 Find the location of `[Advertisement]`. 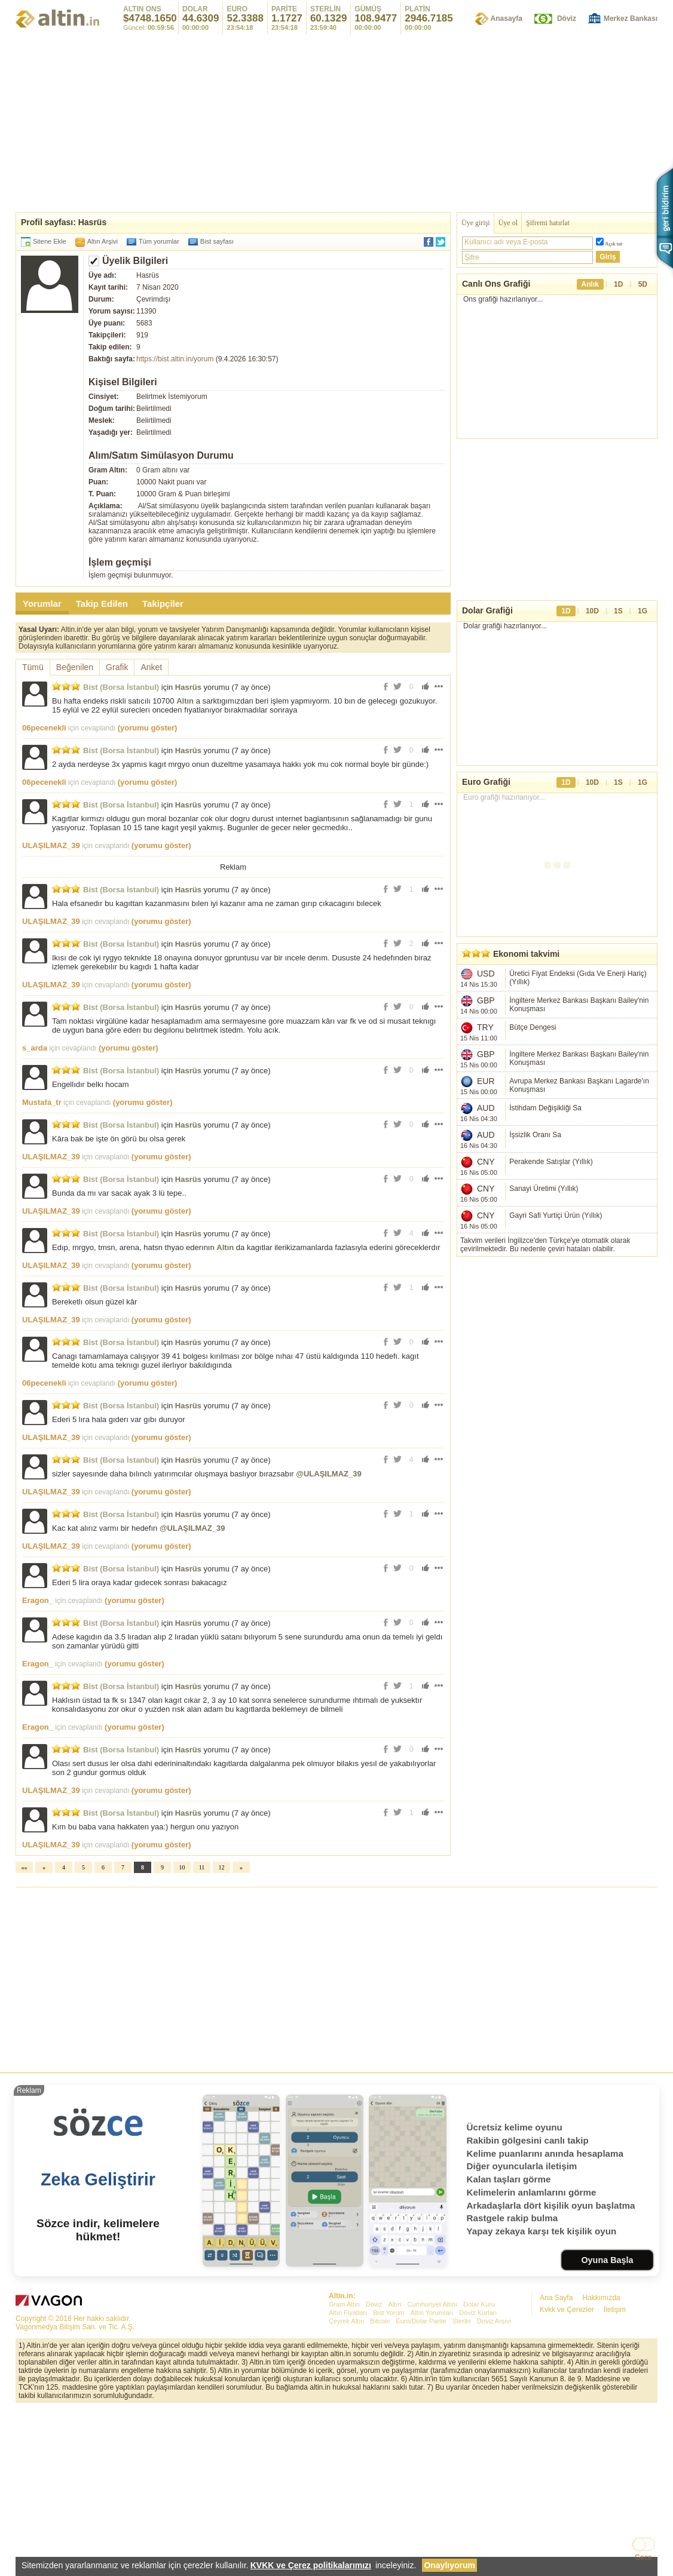

[Advertisement] is located at coordinates (336, 122).